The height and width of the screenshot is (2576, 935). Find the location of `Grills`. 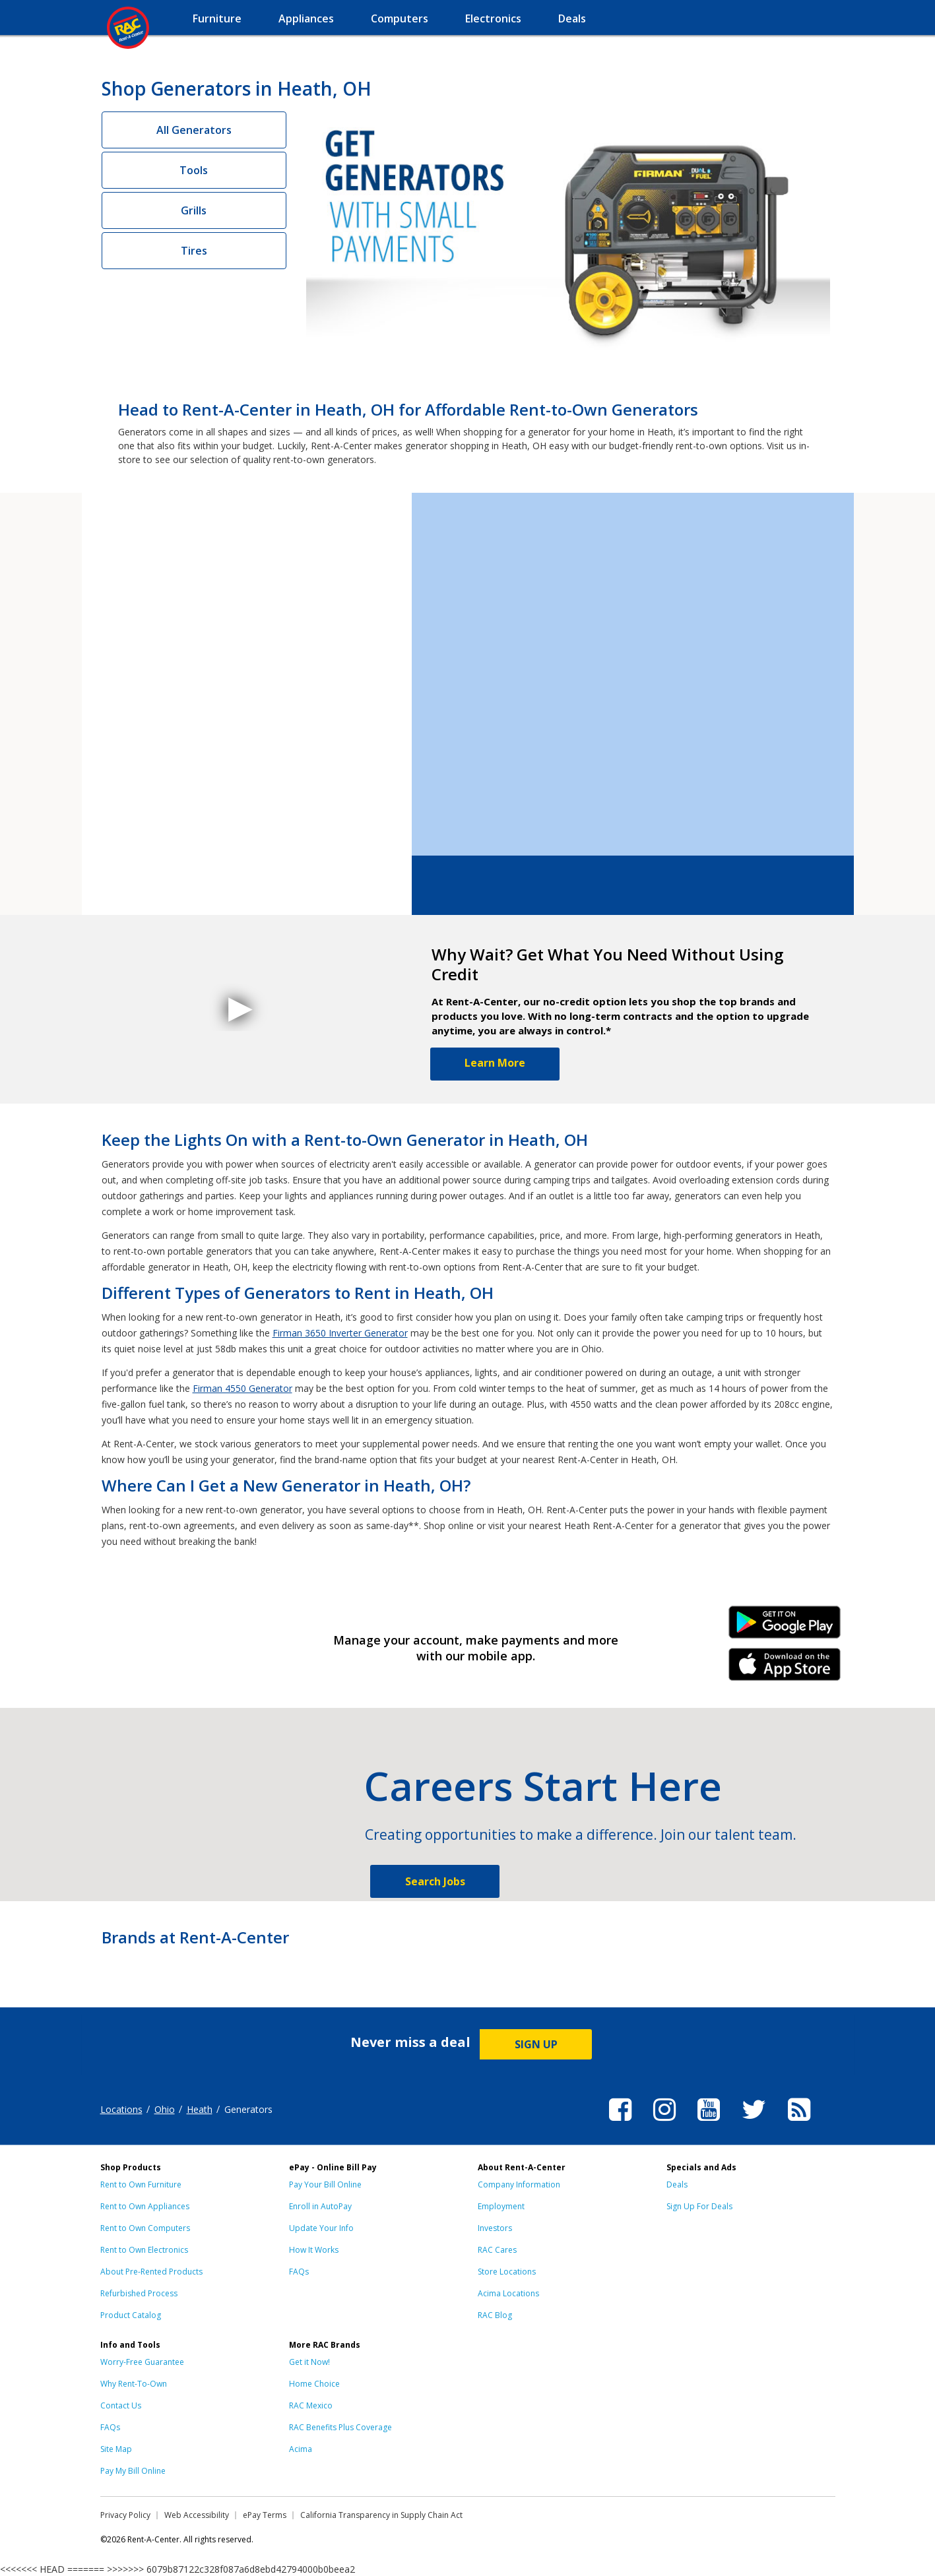

Grills is located at coordinates (194, 210).